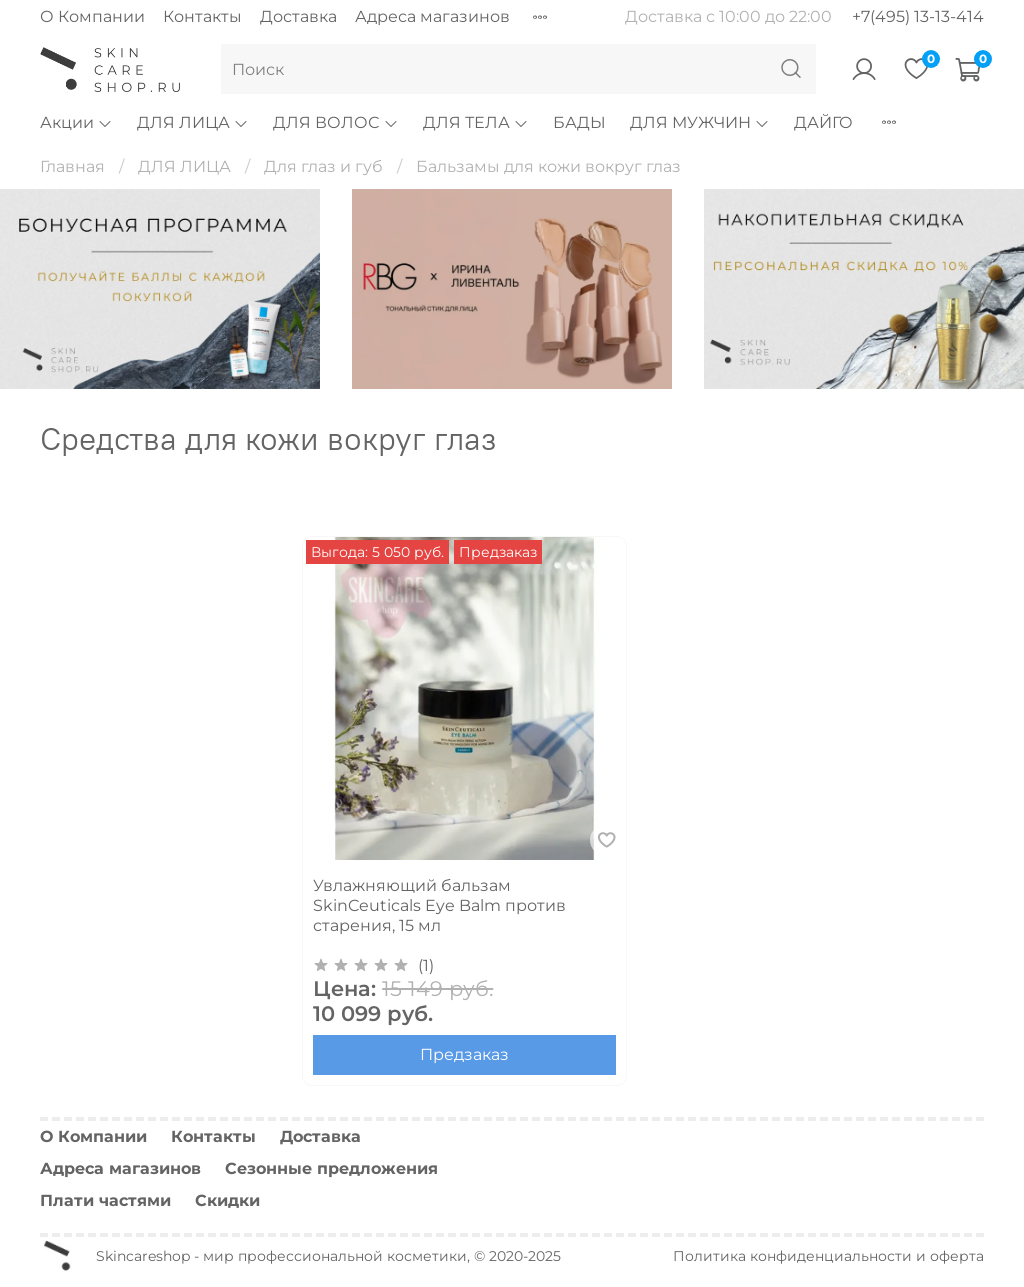 This screenshot has width=1024, height=1287. What do you see at coordinates (92, 16) in the screenshot?
I see `О Компании` at bounding box center [92, 16].